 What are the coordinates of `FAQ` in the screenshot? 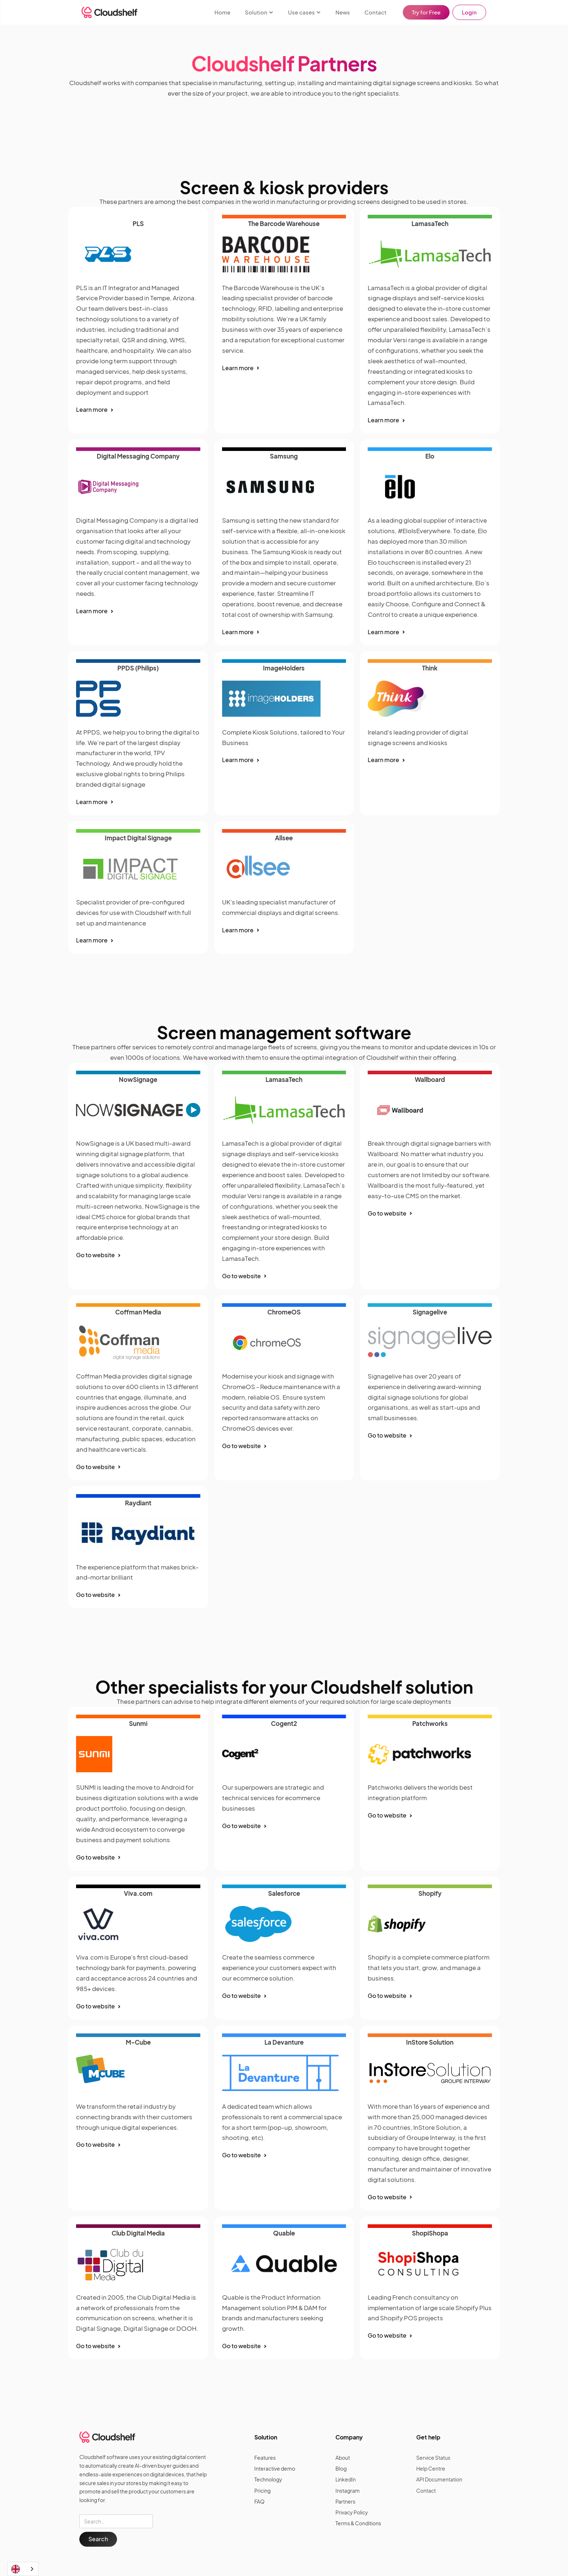 It's located at (259, 2501).